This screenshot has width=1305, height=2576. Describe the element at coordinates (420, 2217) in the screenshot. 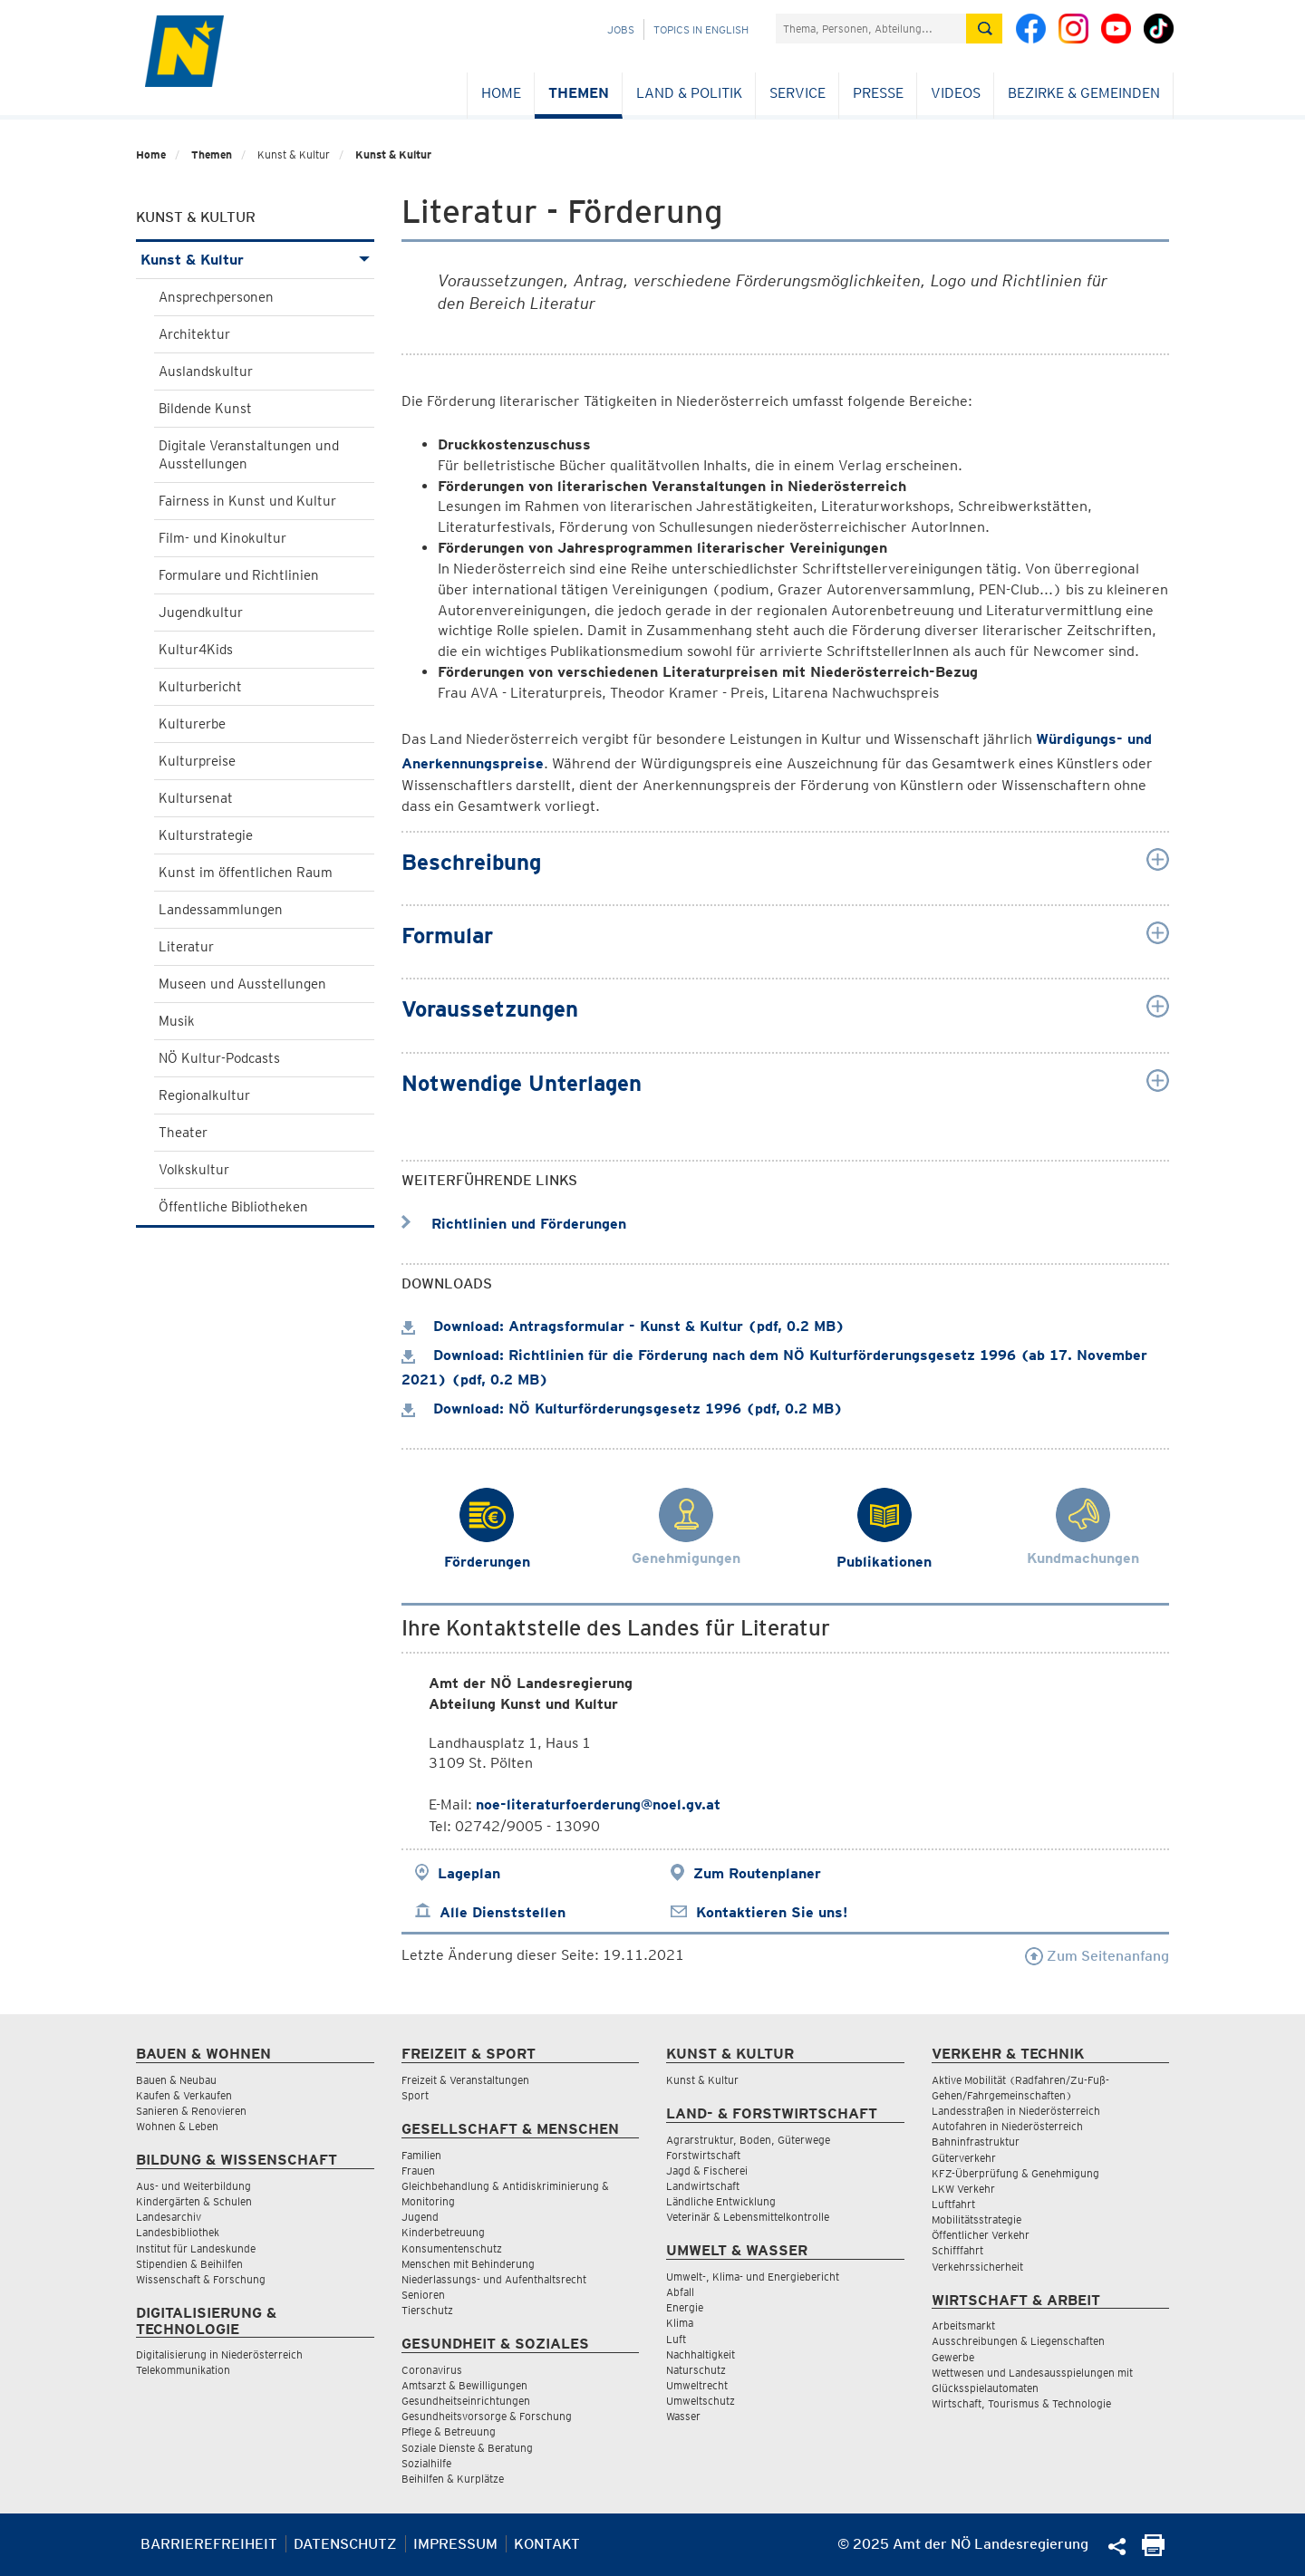

I see `Jugend` at that location.